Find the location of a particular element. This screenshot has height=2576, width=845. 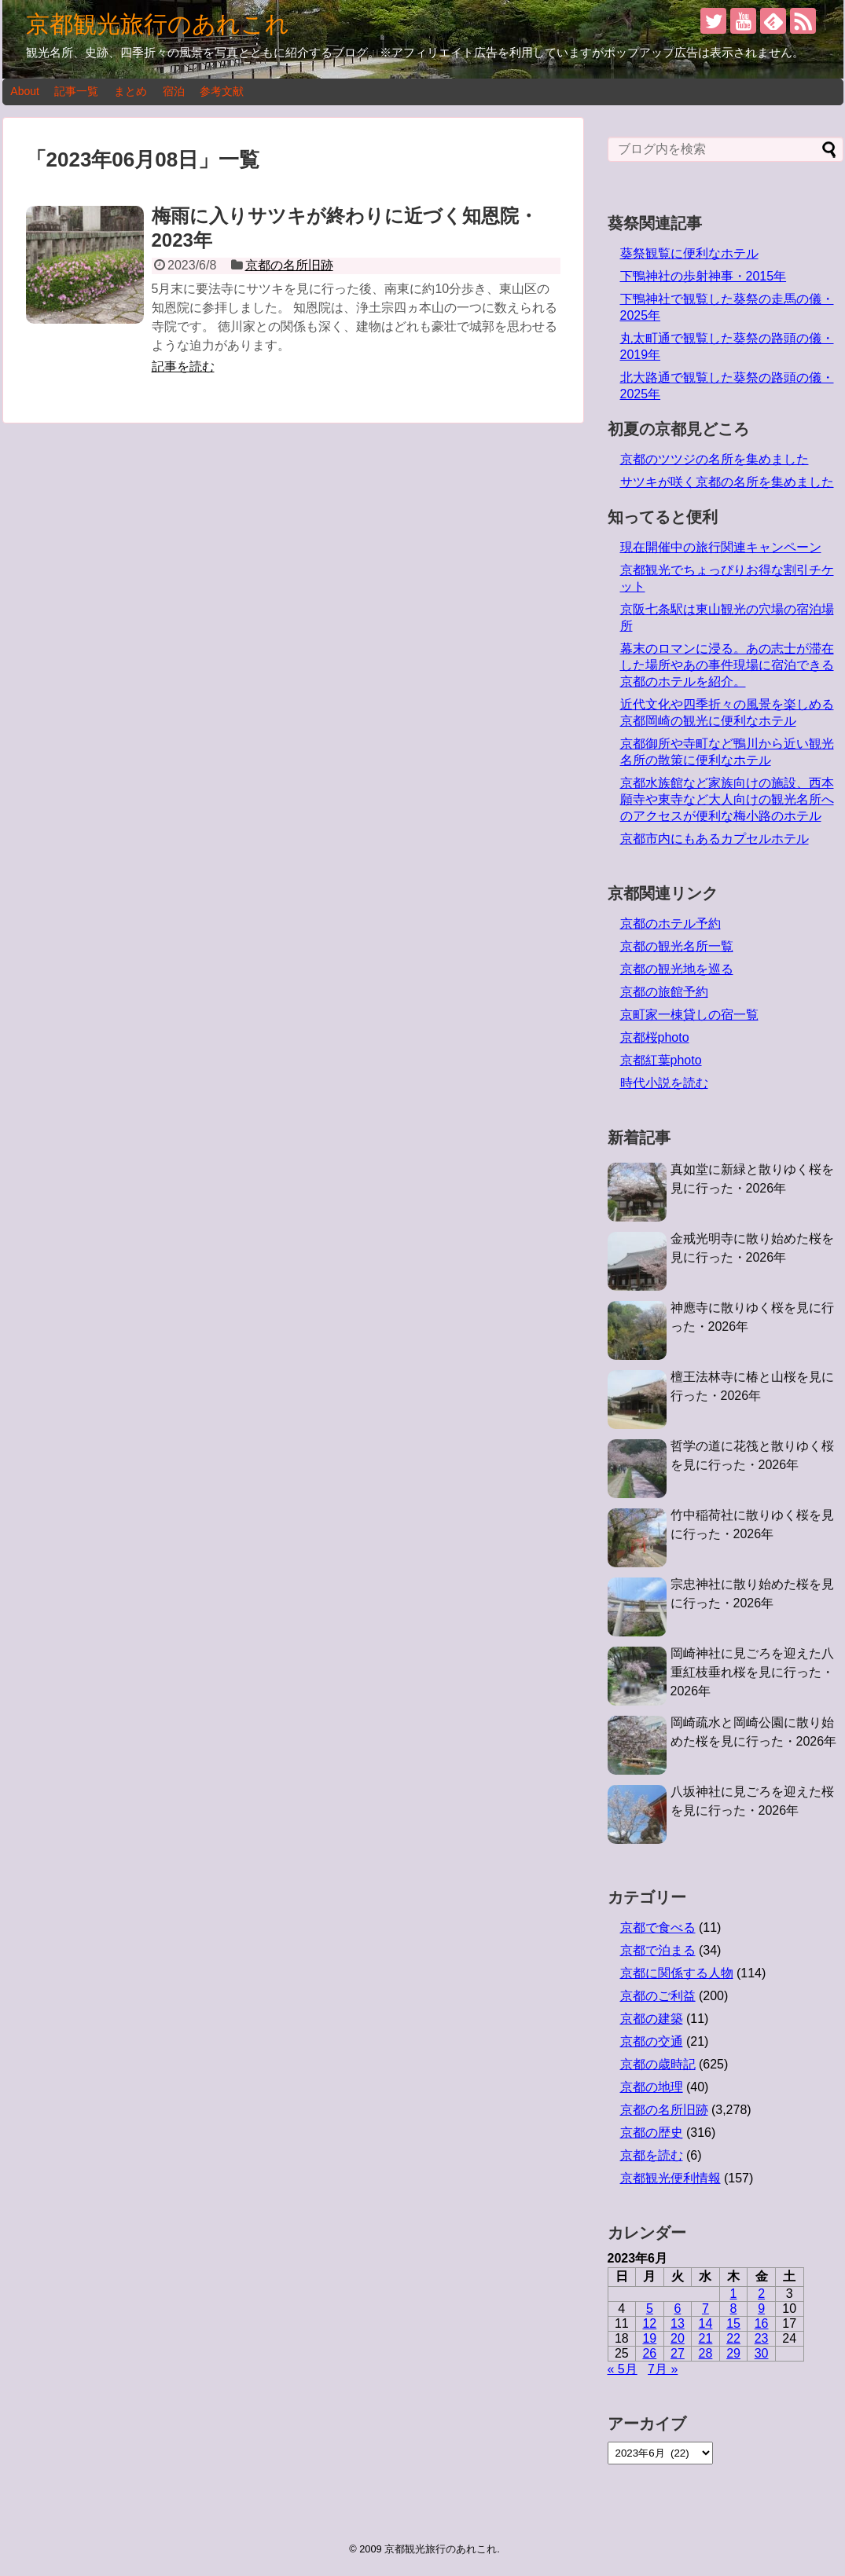

サツキが咲く京都の名所を集めました is located at coordinates (727, 482).